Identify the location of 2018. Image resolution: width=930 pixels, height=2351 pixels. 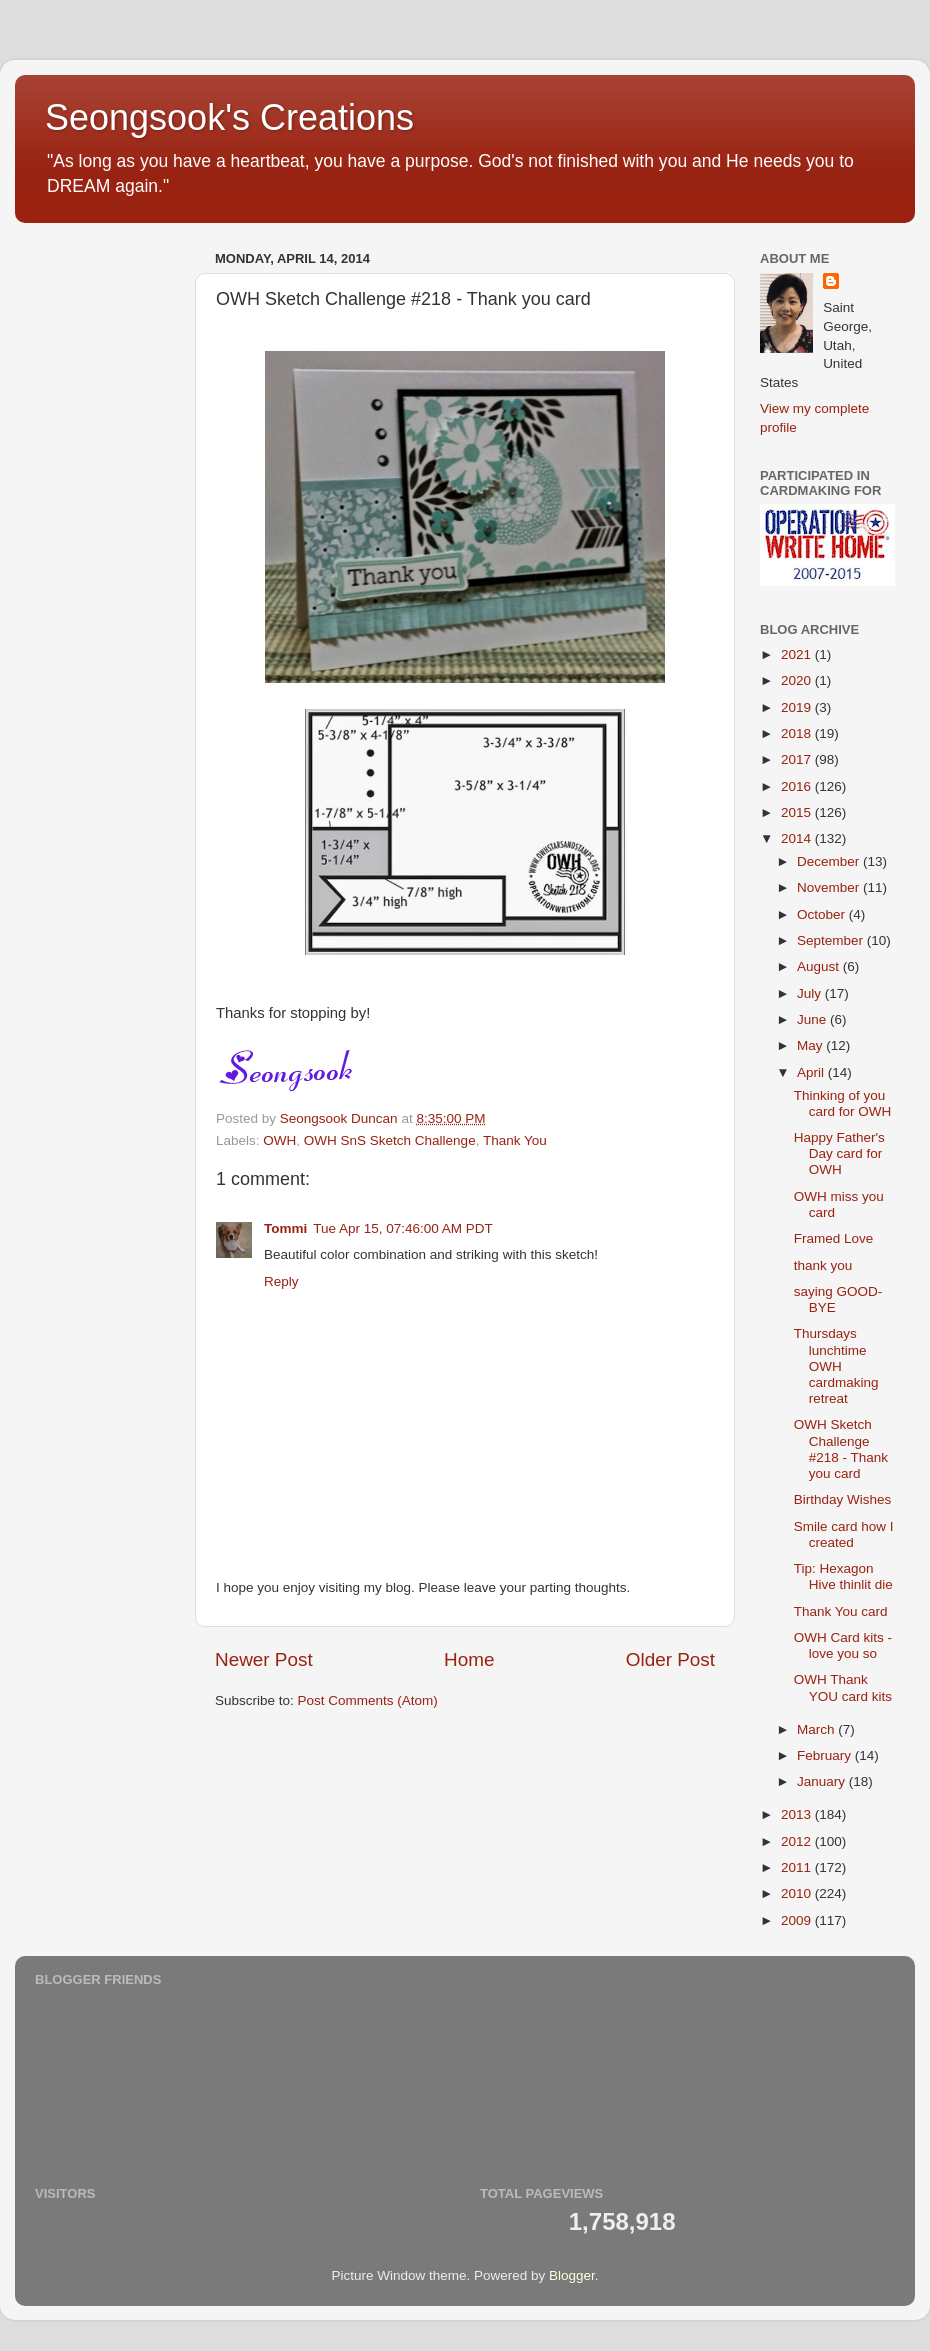
(798, 733).